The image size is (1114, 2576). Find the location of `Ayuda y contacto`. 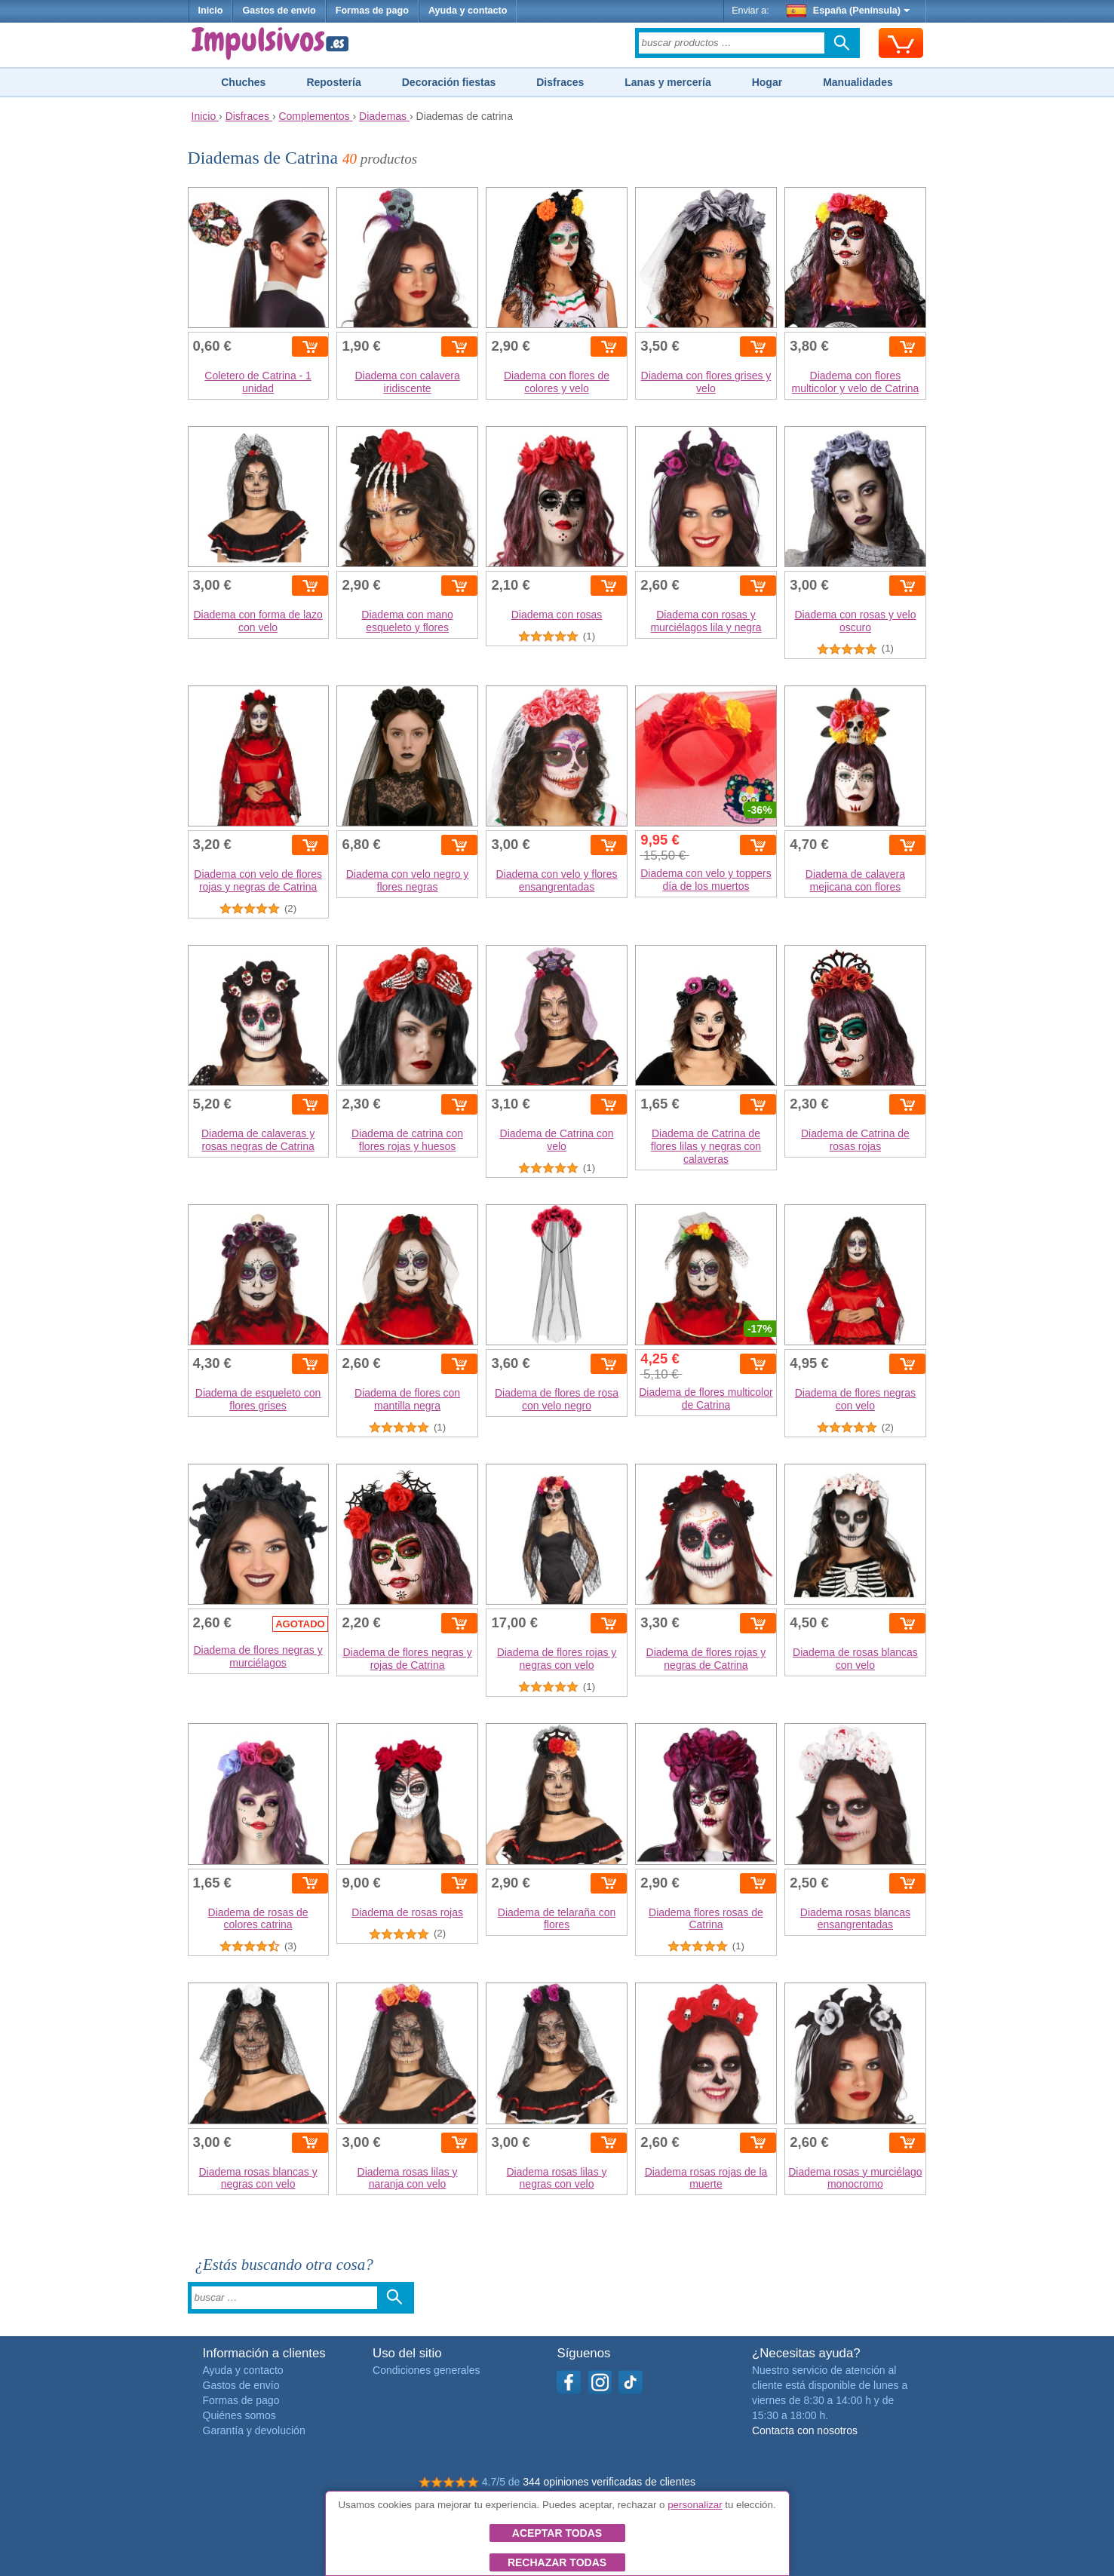

Ayuda y contacto is located at coordinates (468, 10).